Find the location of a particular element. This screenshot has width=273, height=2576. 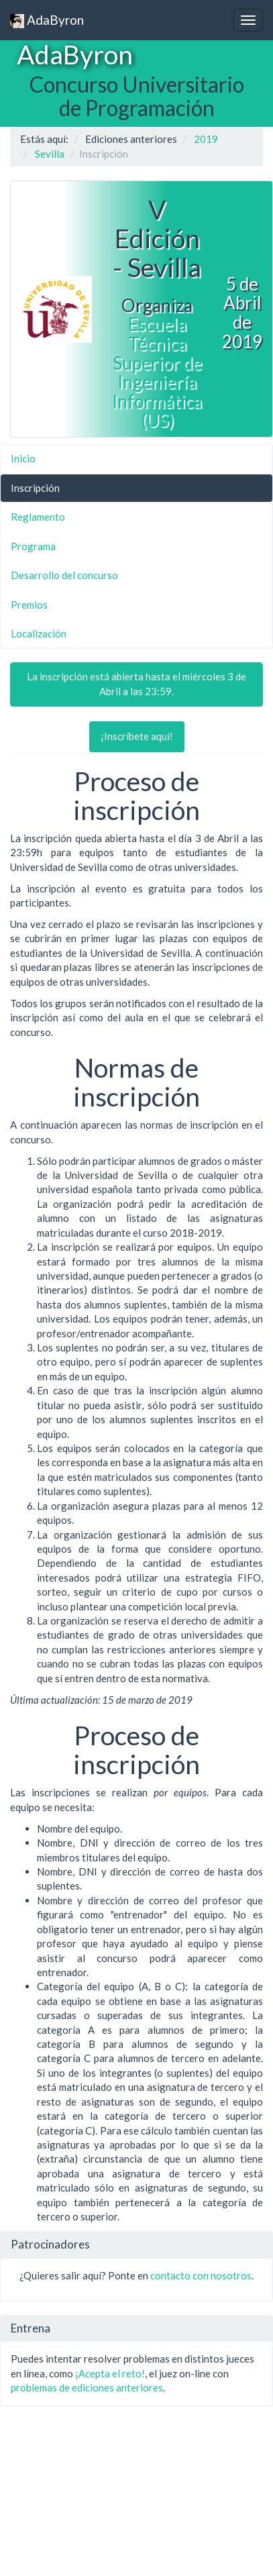

Desarrollo del concurso is located at coordinates (64, 575).